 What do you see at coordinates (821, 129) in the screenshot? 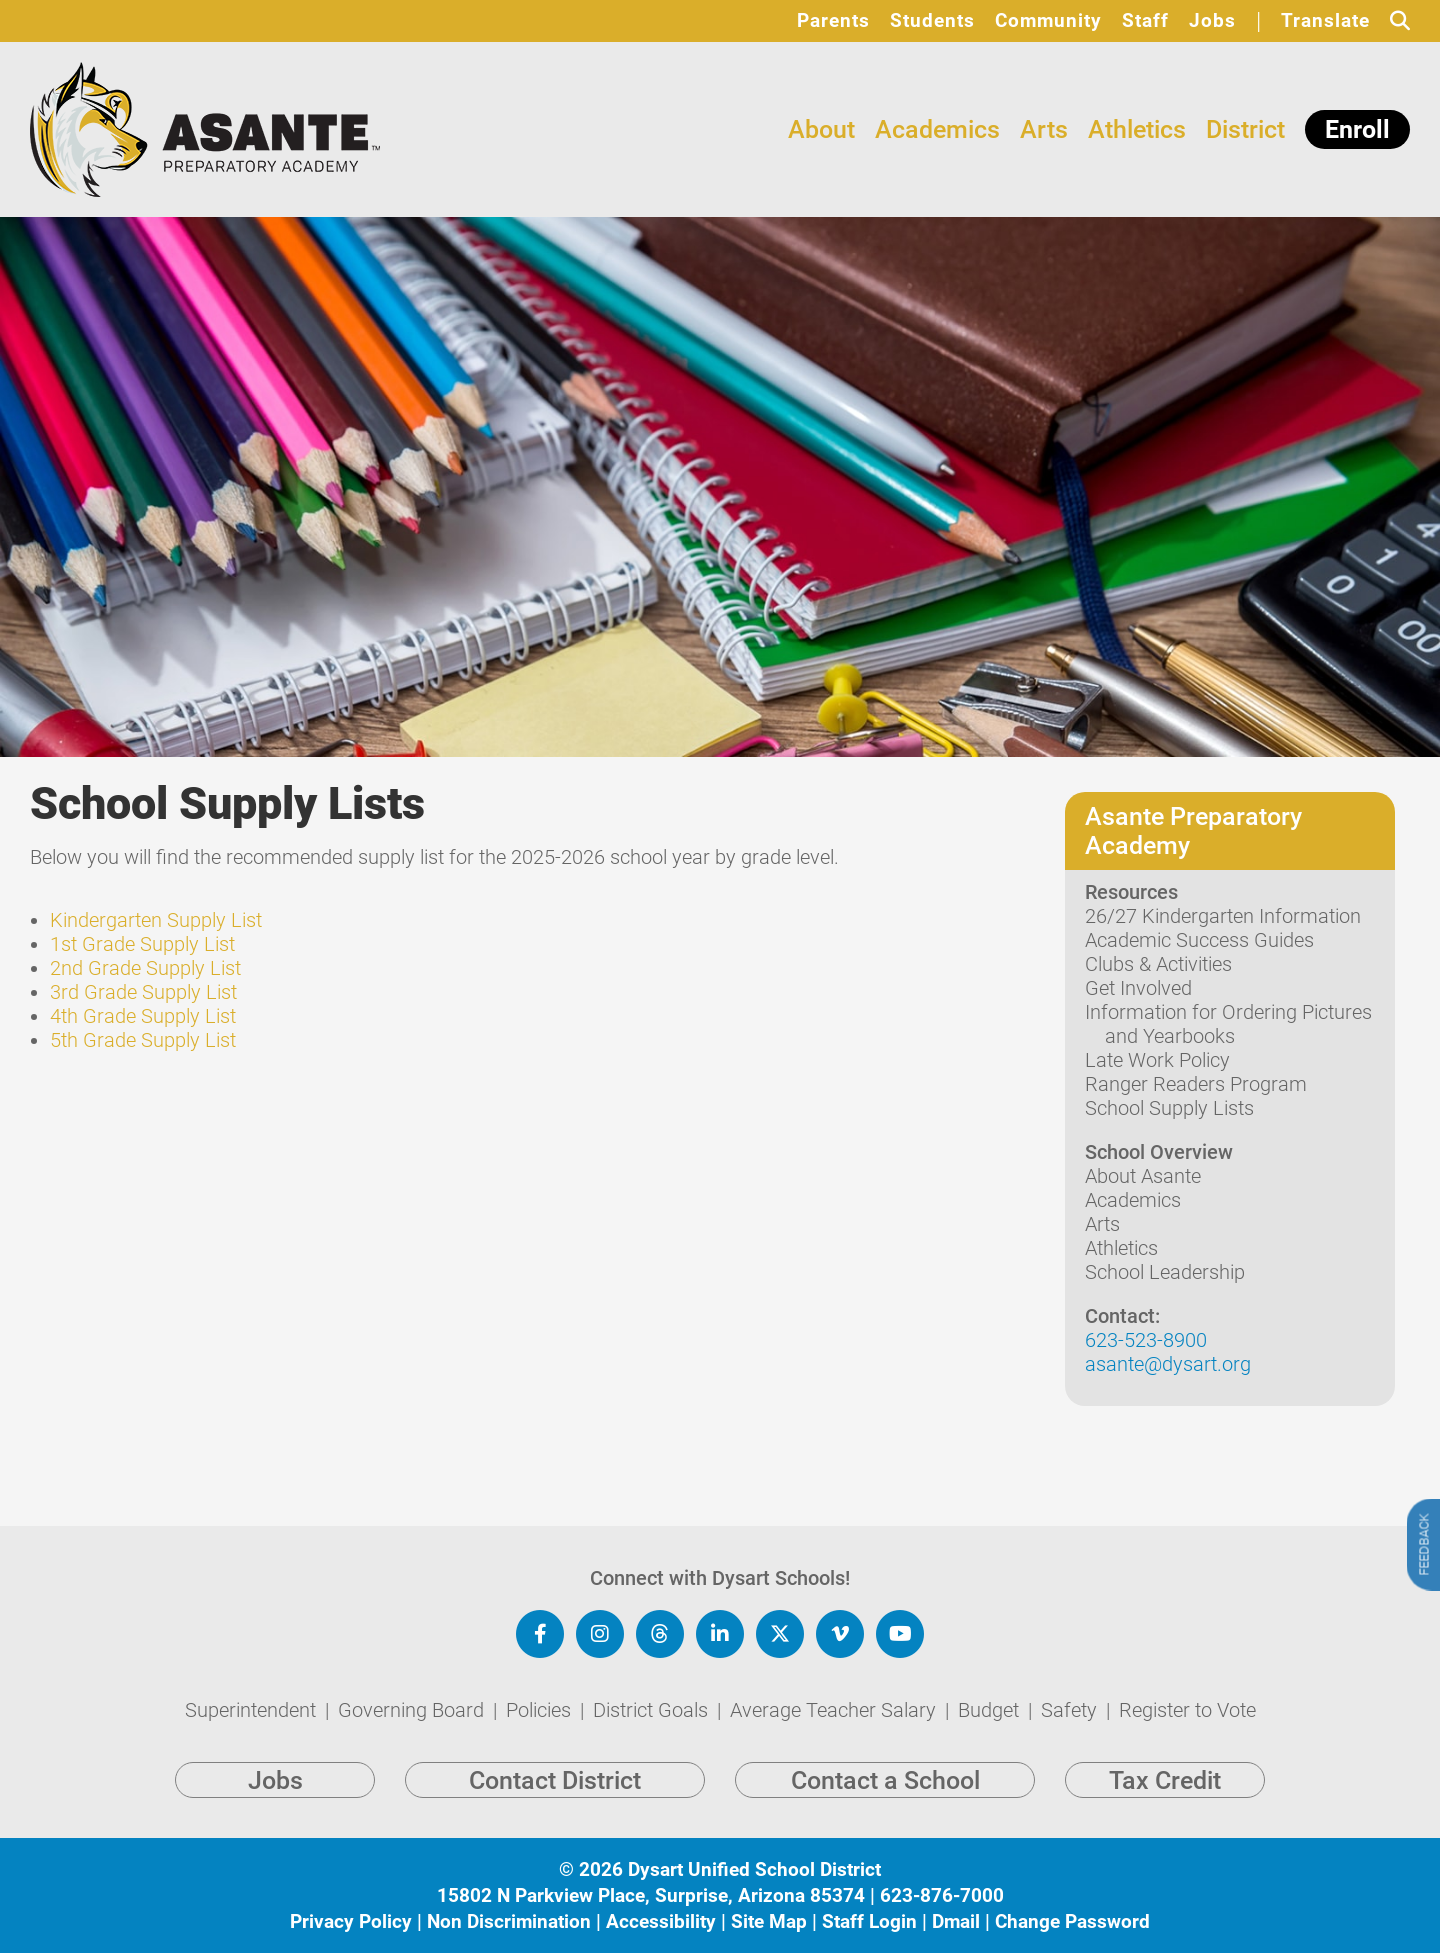
I see `About` at bounding box center [821, 129].